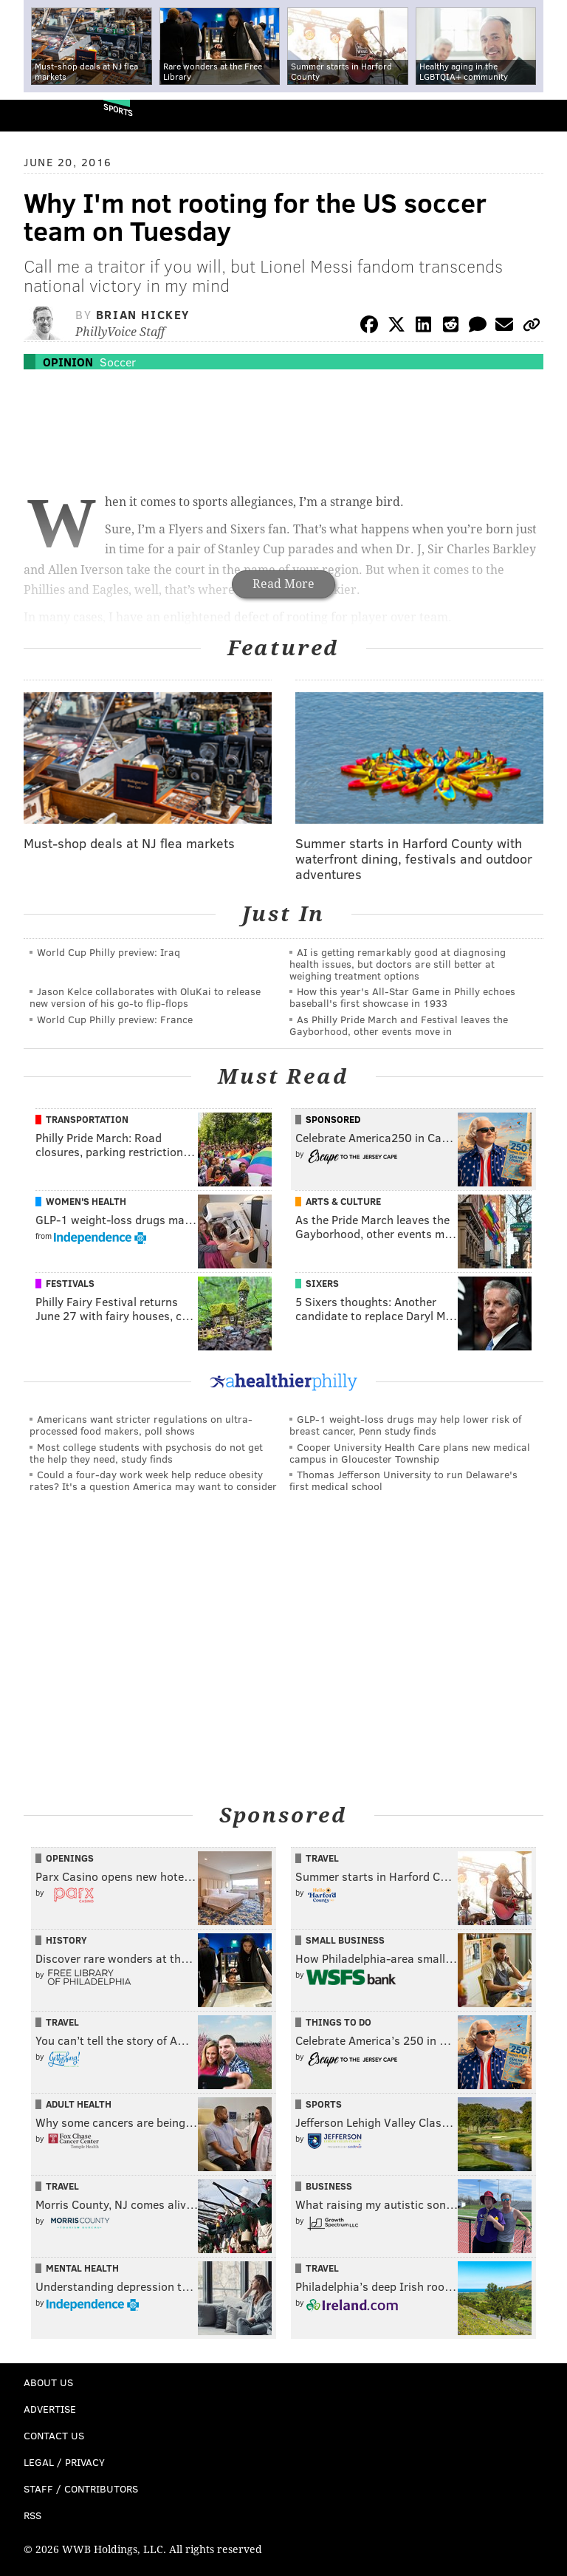 The height and width of the screenshot is (2576, 567). What do you see at coordinates (322, 1283) in the screenshot?
I see `Sixers` at bounding box center [322, 1283].